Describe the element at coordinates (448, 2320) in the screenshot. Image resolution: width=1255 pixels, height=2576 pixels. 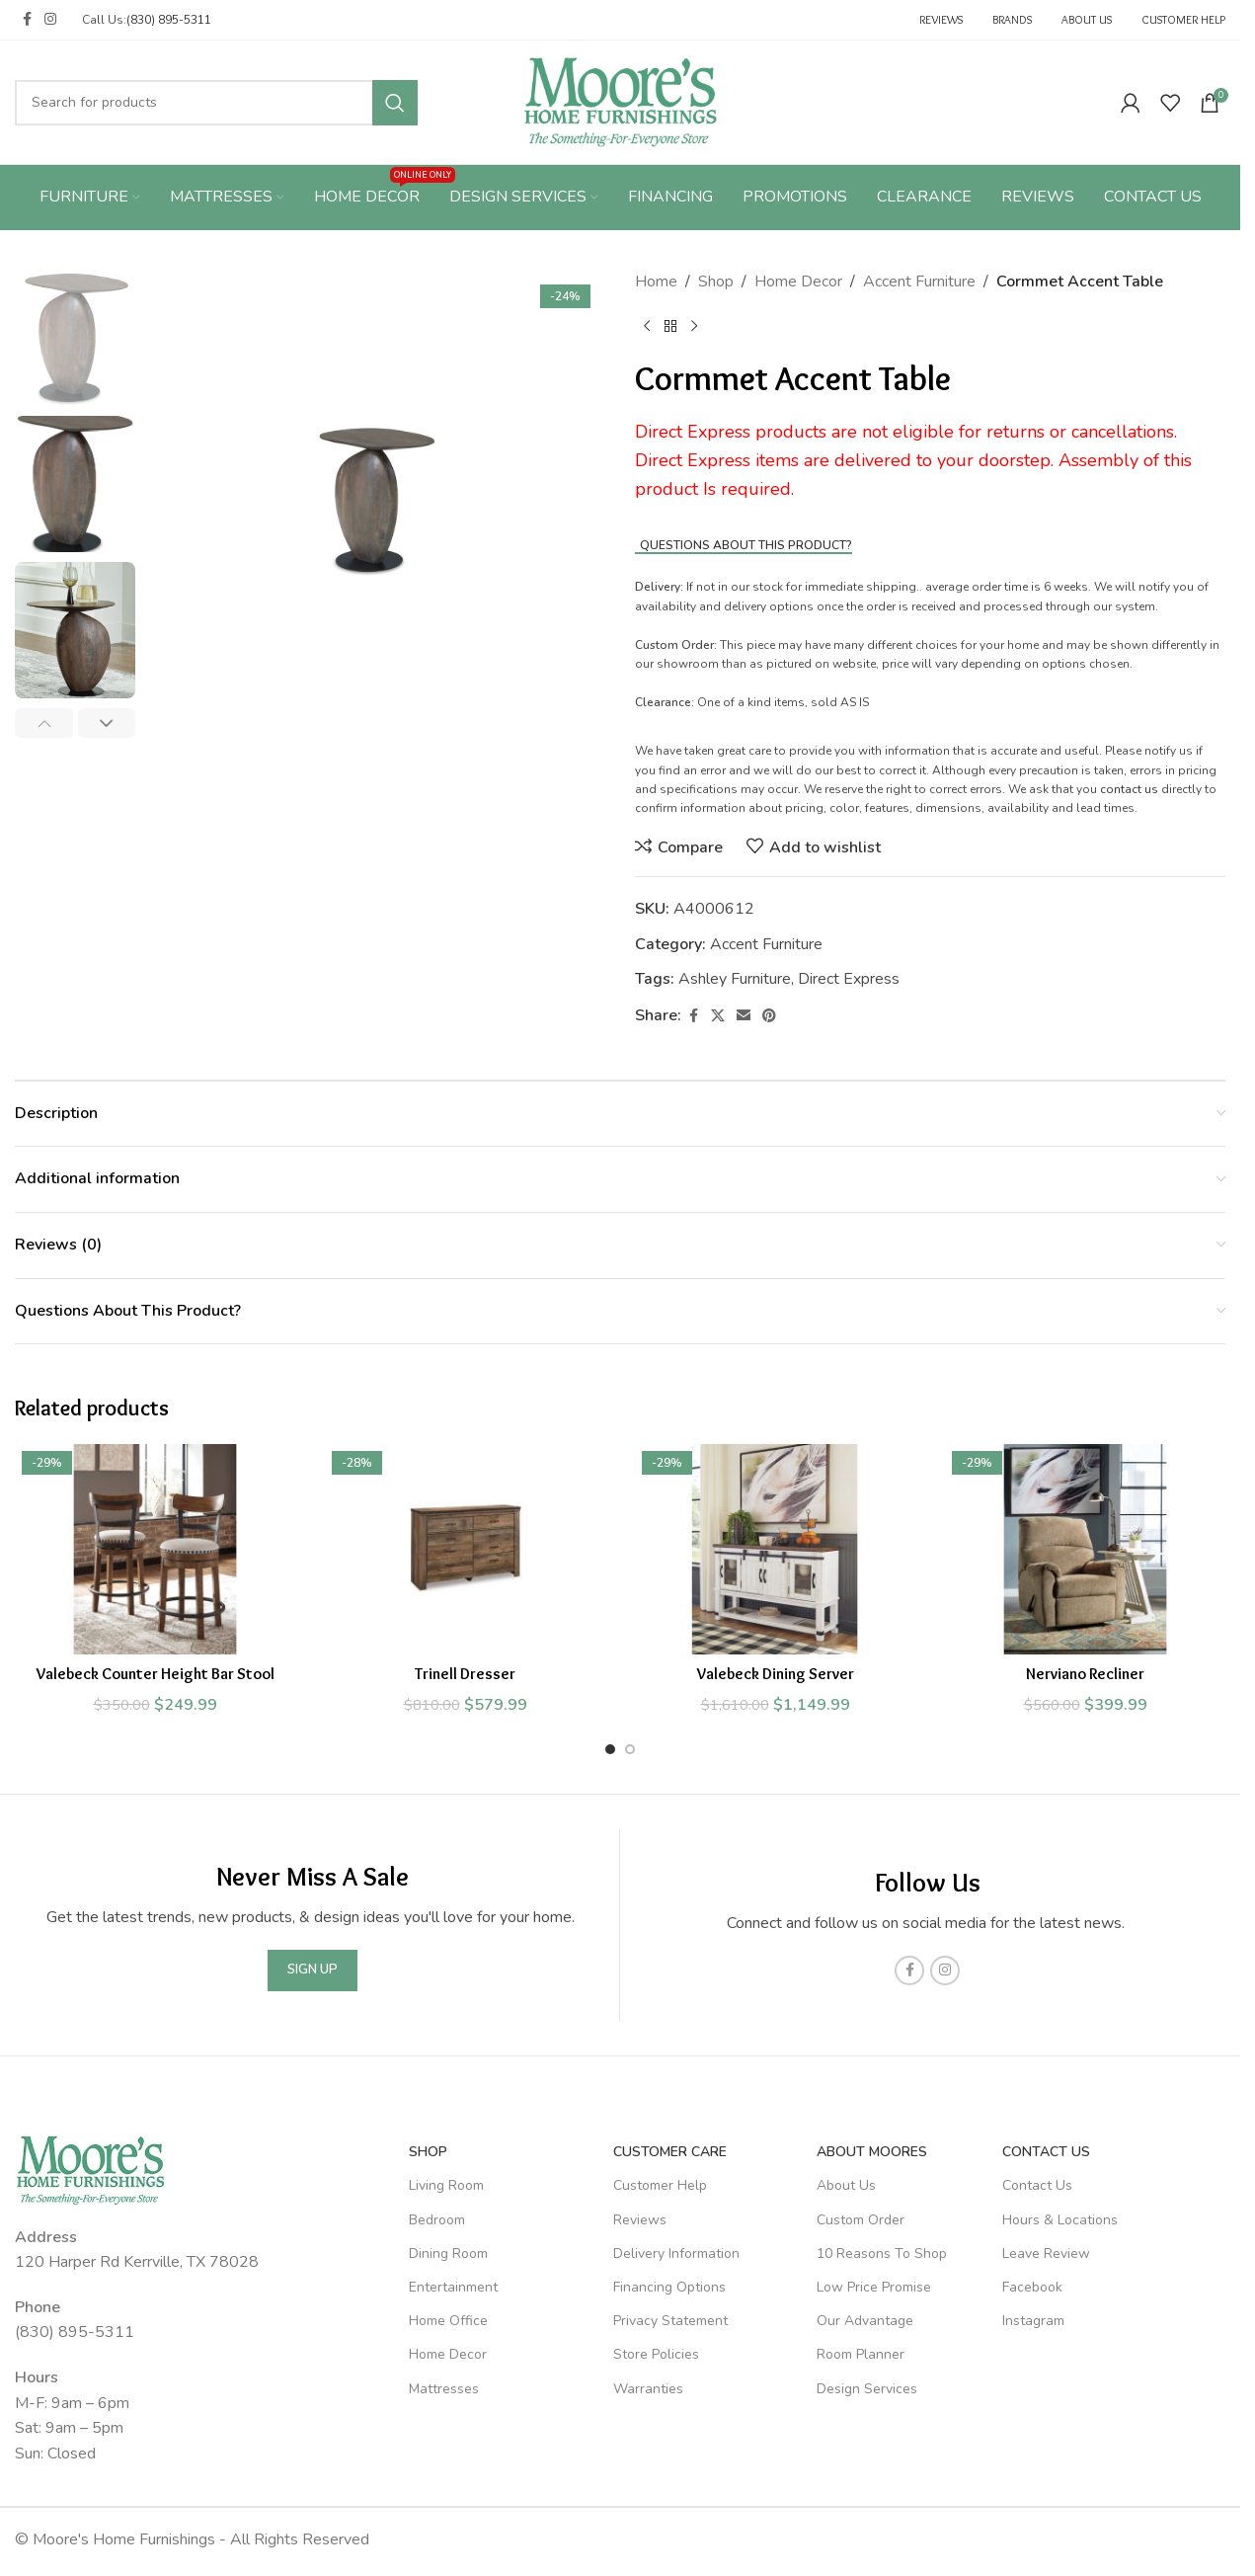
I see `Home Office` at that location.